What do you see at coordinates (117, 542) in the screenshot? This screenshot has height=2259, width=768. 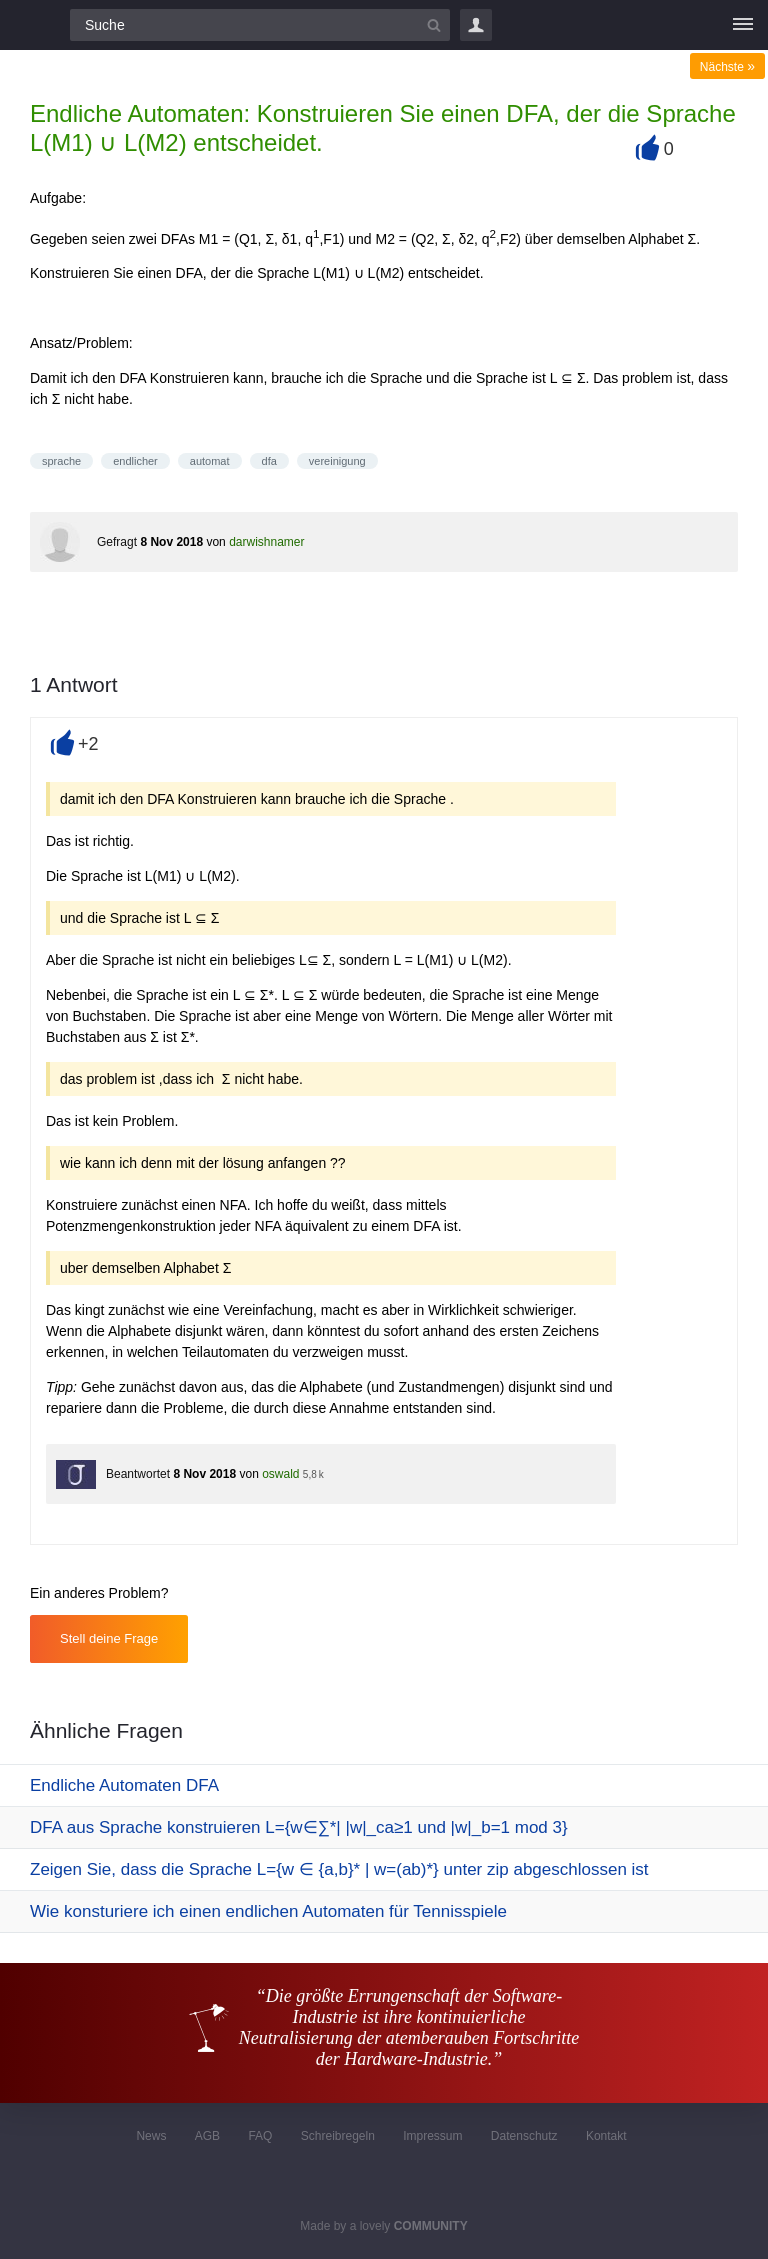 I see `Gefragt` at bounding box center [117, 542].